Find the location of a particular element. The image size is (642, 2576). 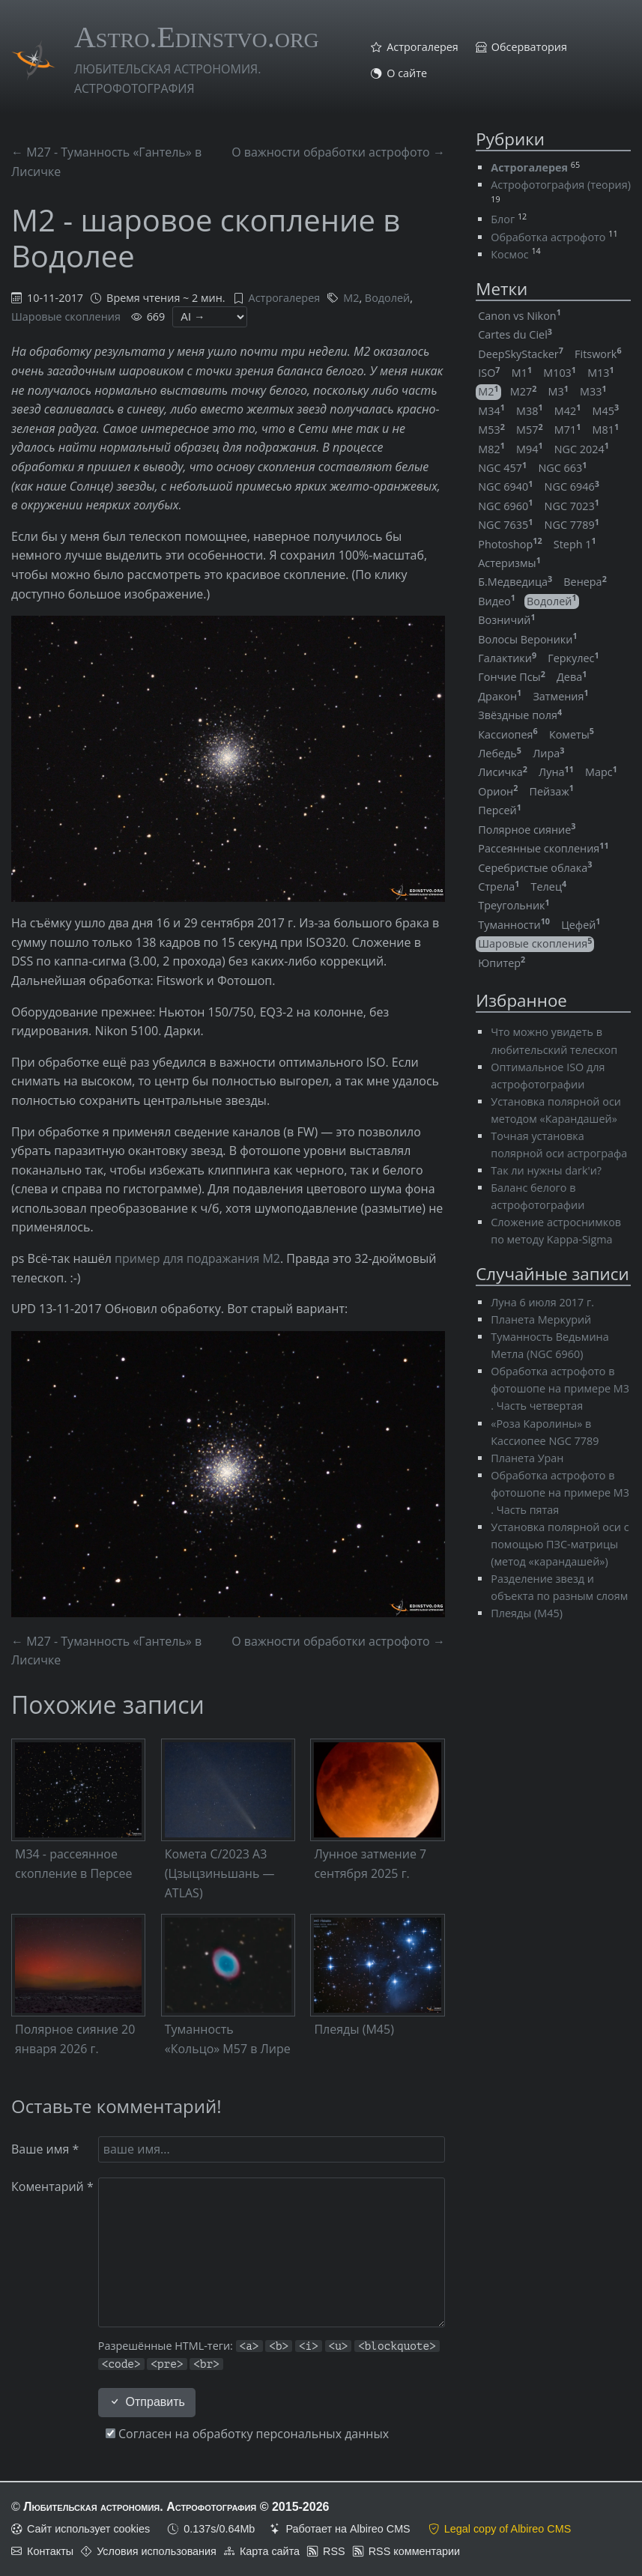

Кометы is located at coordinates (571, 734).